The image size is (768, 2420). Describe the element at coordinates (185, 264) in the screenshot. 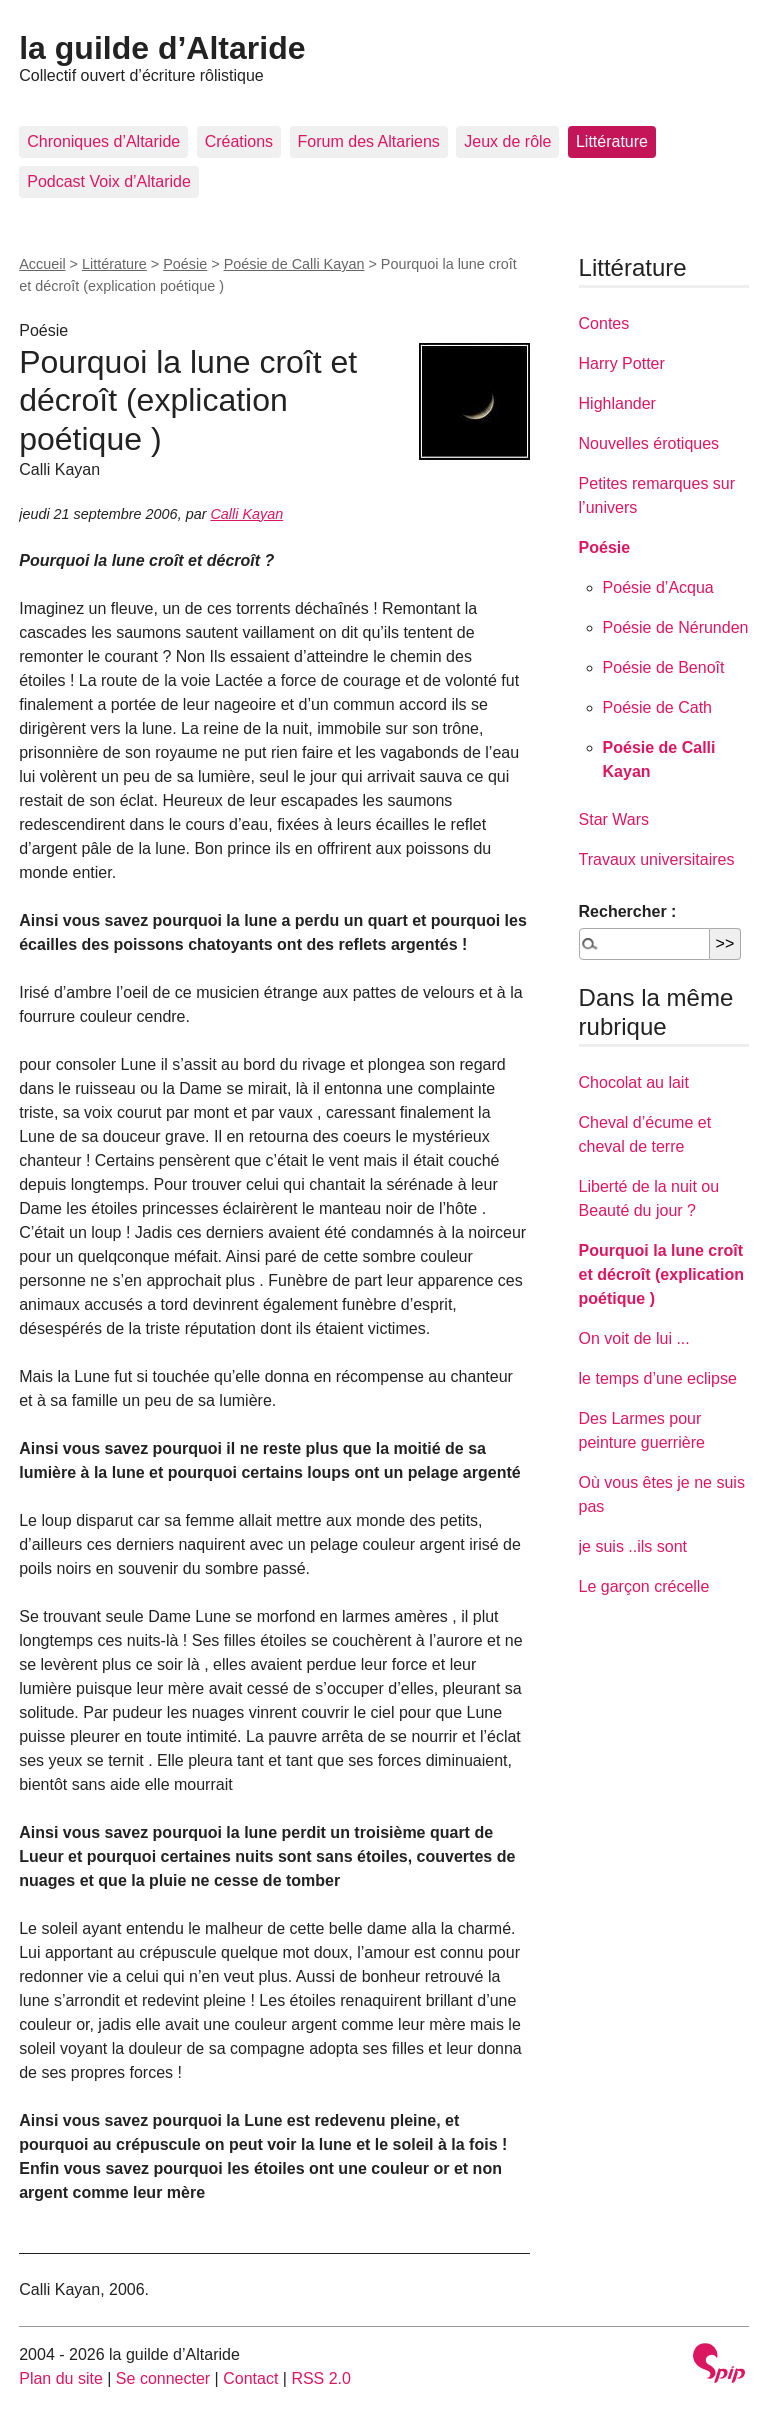

I see `Poésie` at that location.